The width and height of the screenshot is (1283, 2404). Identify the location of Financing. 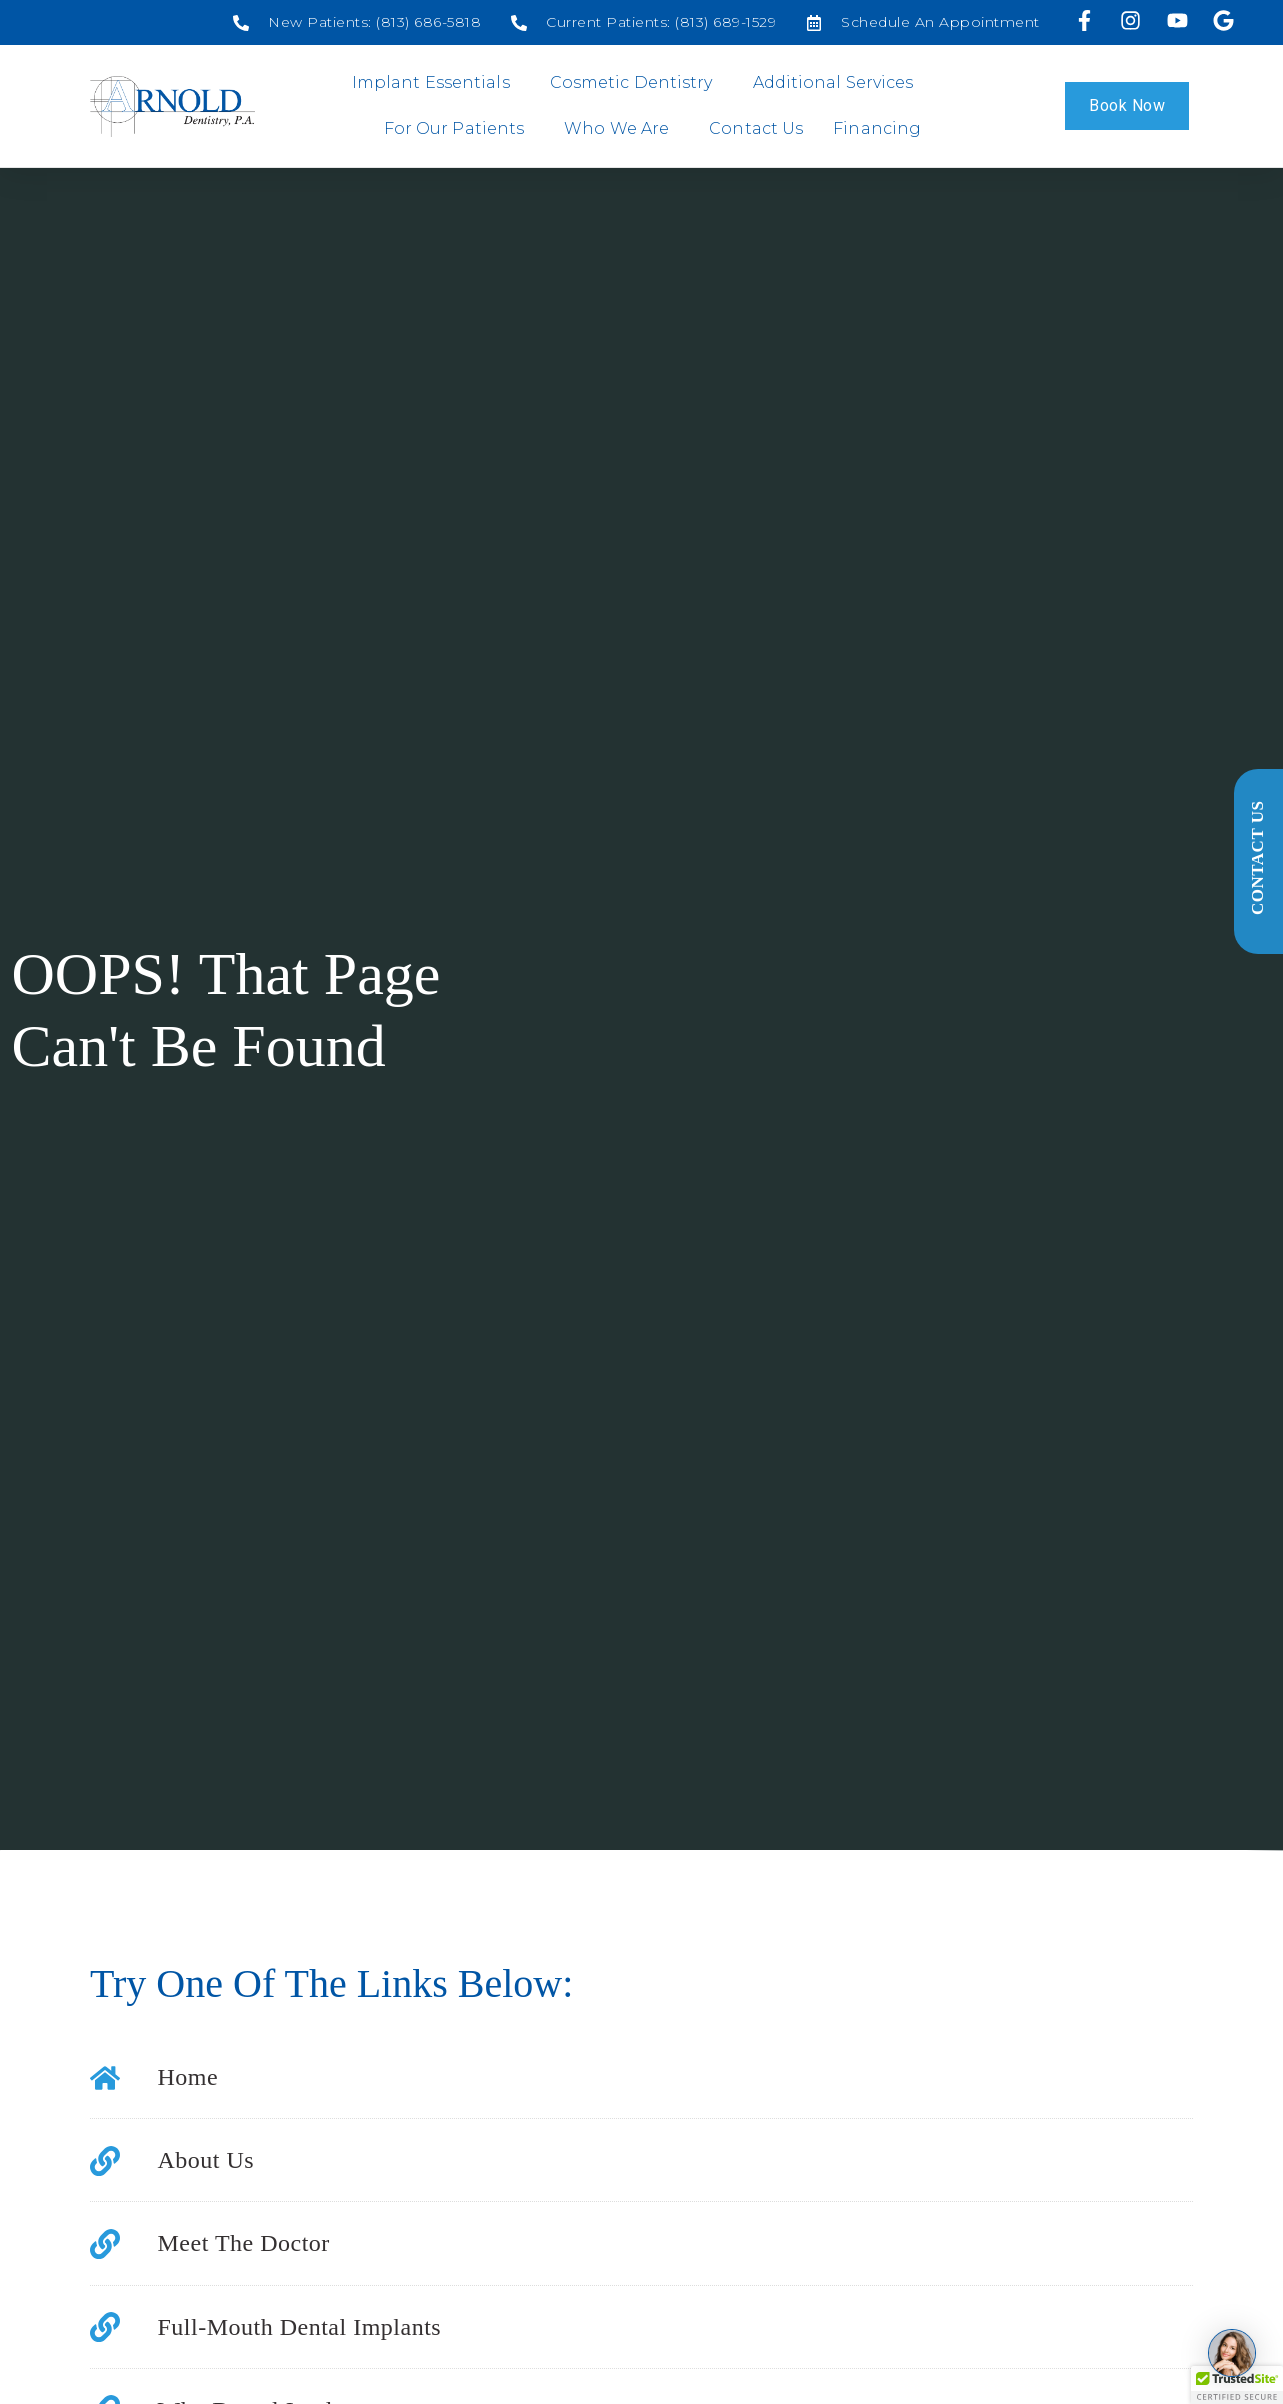
(877, 128).